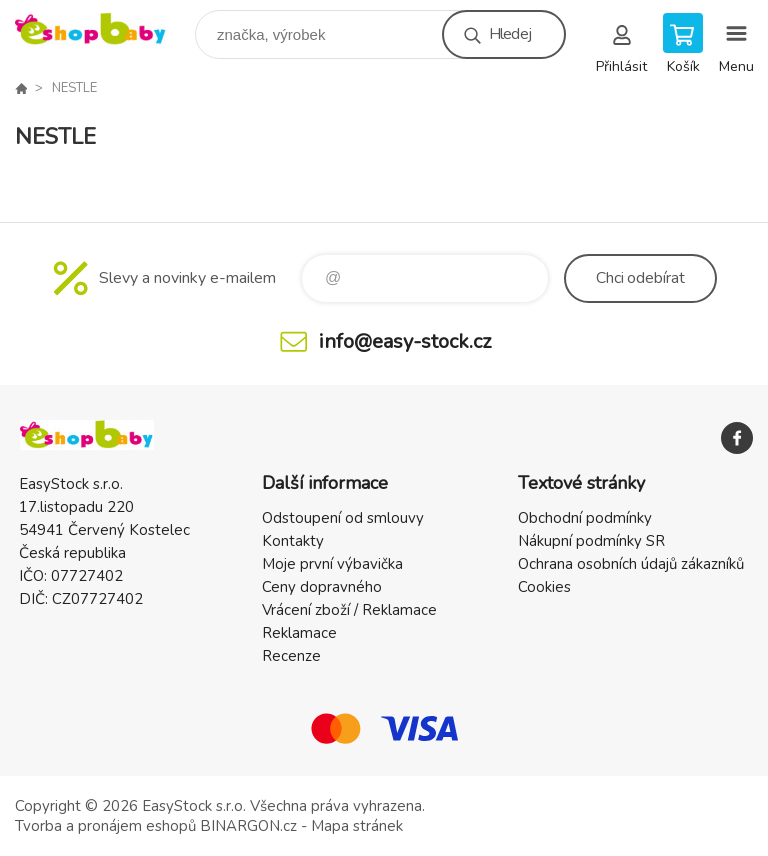  I want to click on Reklamace, so click(299, 633).